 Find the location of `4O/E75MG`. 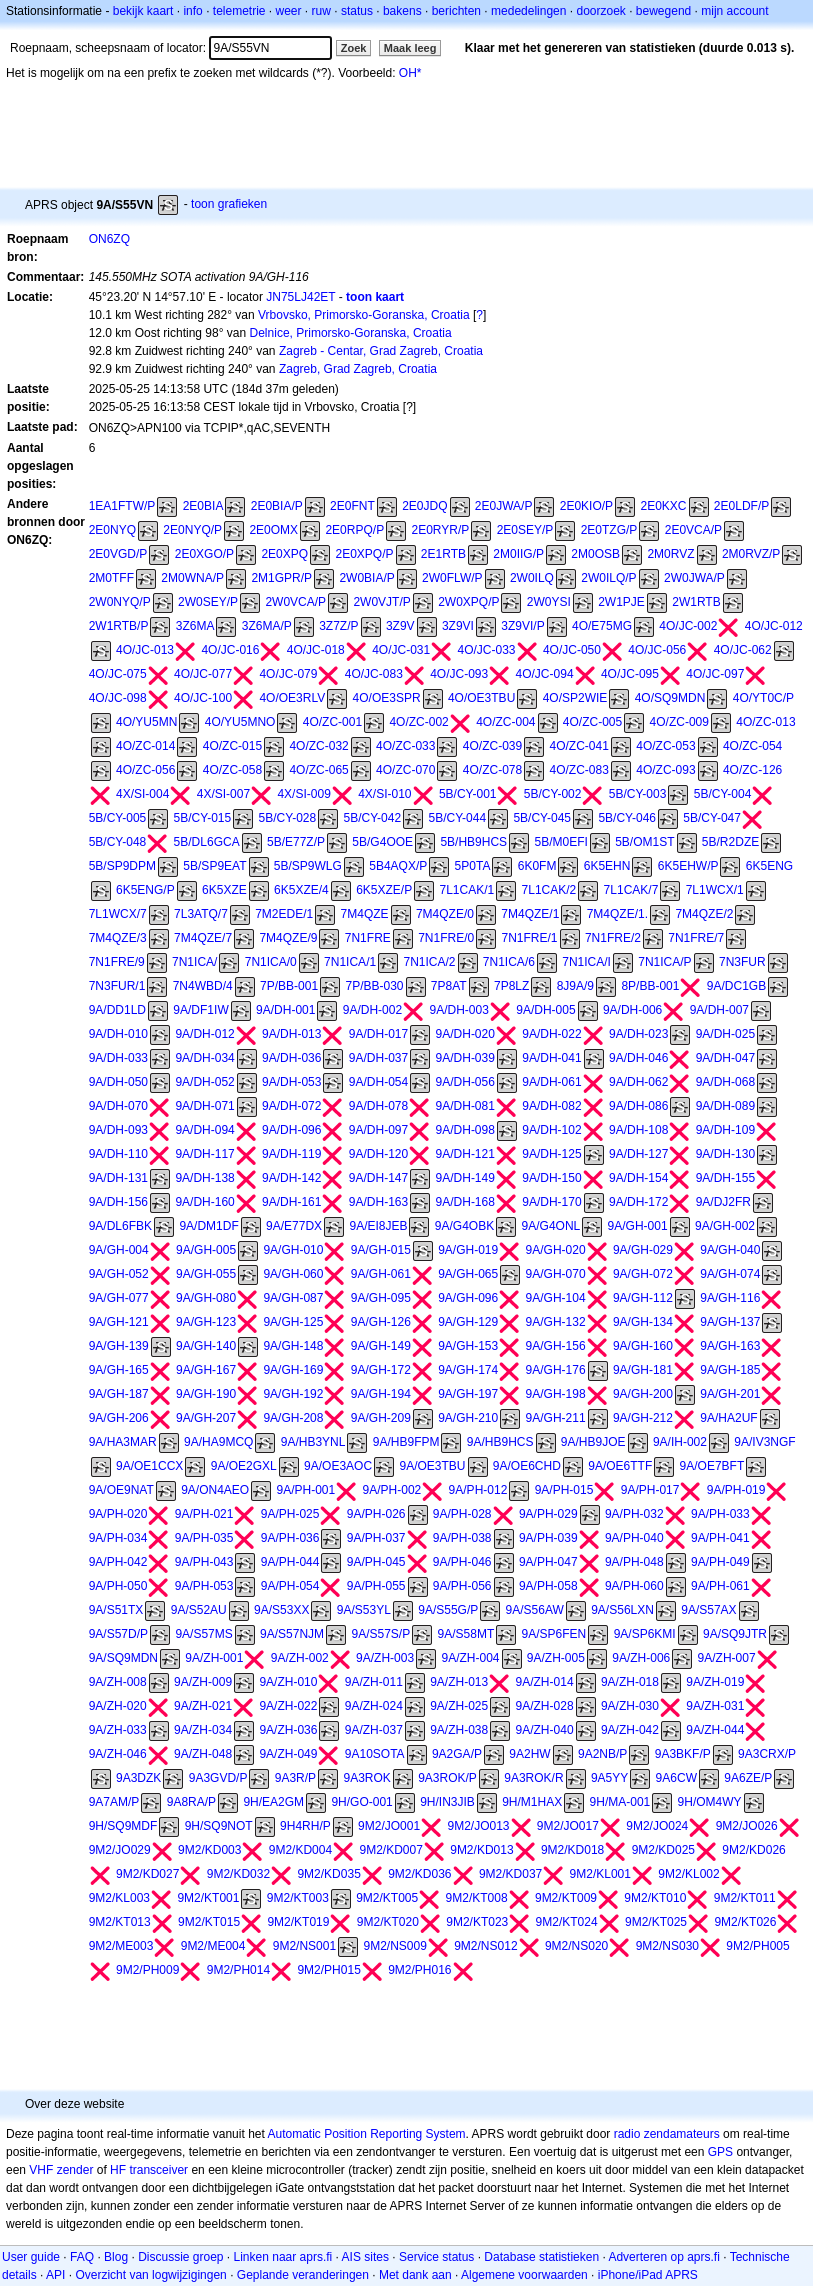

4O/E75MG is located at coordinates (602, 626).